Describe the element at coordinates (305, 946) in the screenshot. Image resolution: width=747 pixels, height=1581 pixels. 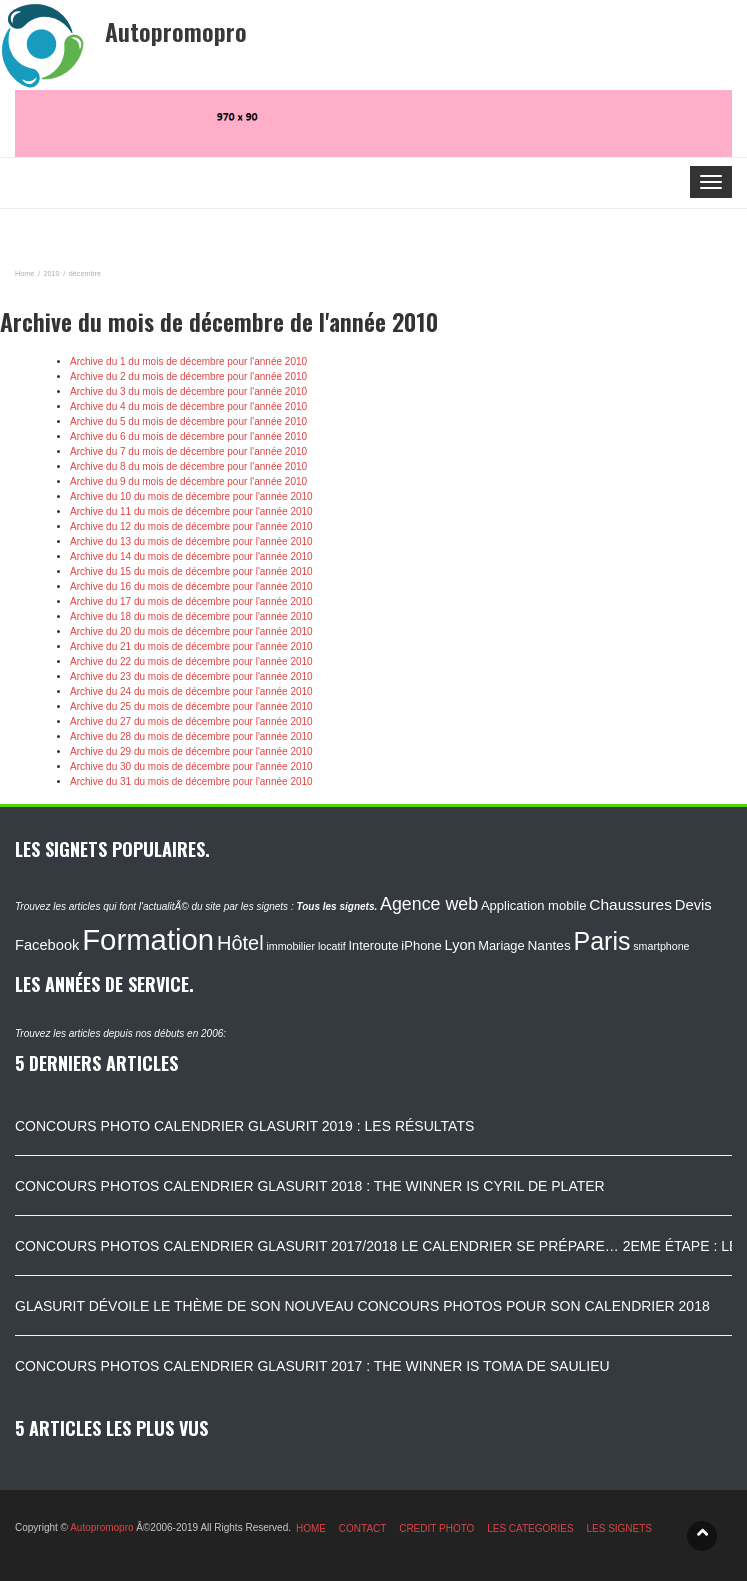
I see `immobilier locatif [immobilier locatif (86 éléments)]` at that location.